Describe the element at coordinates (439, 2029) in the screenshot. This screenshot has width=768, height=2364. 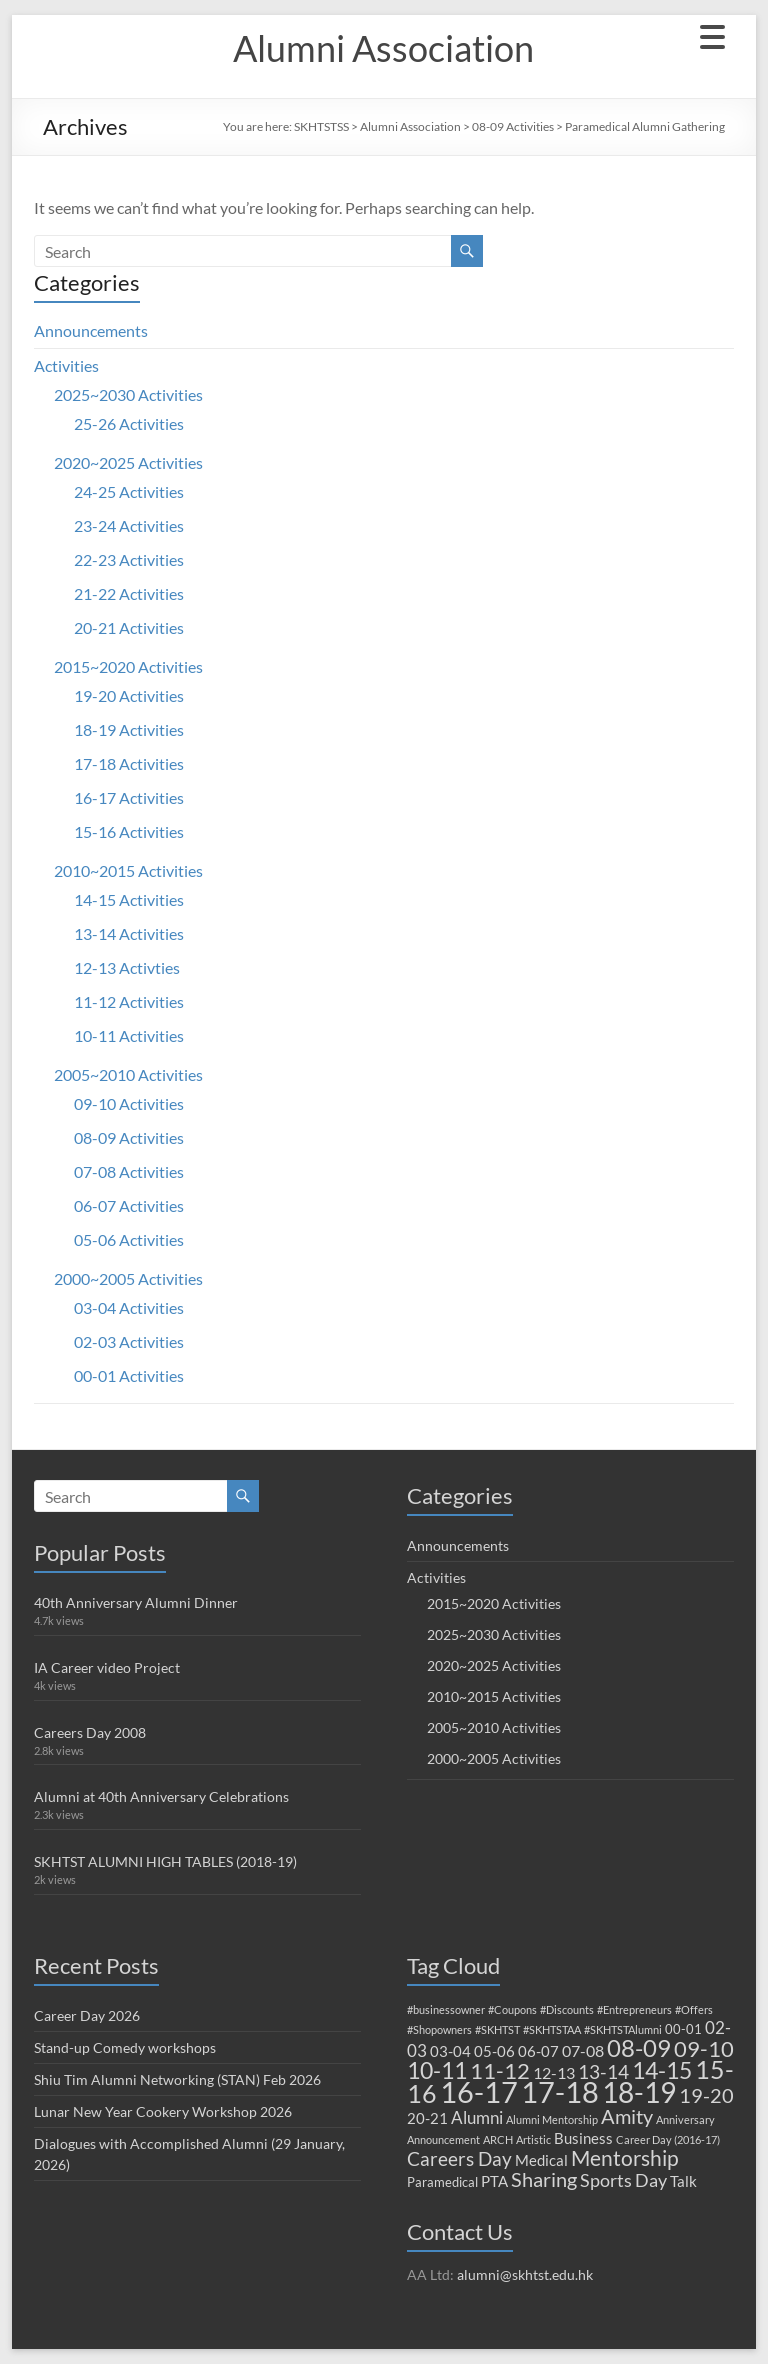
I see `#Shopowners [#Shopowners (1 item)]` at that location.